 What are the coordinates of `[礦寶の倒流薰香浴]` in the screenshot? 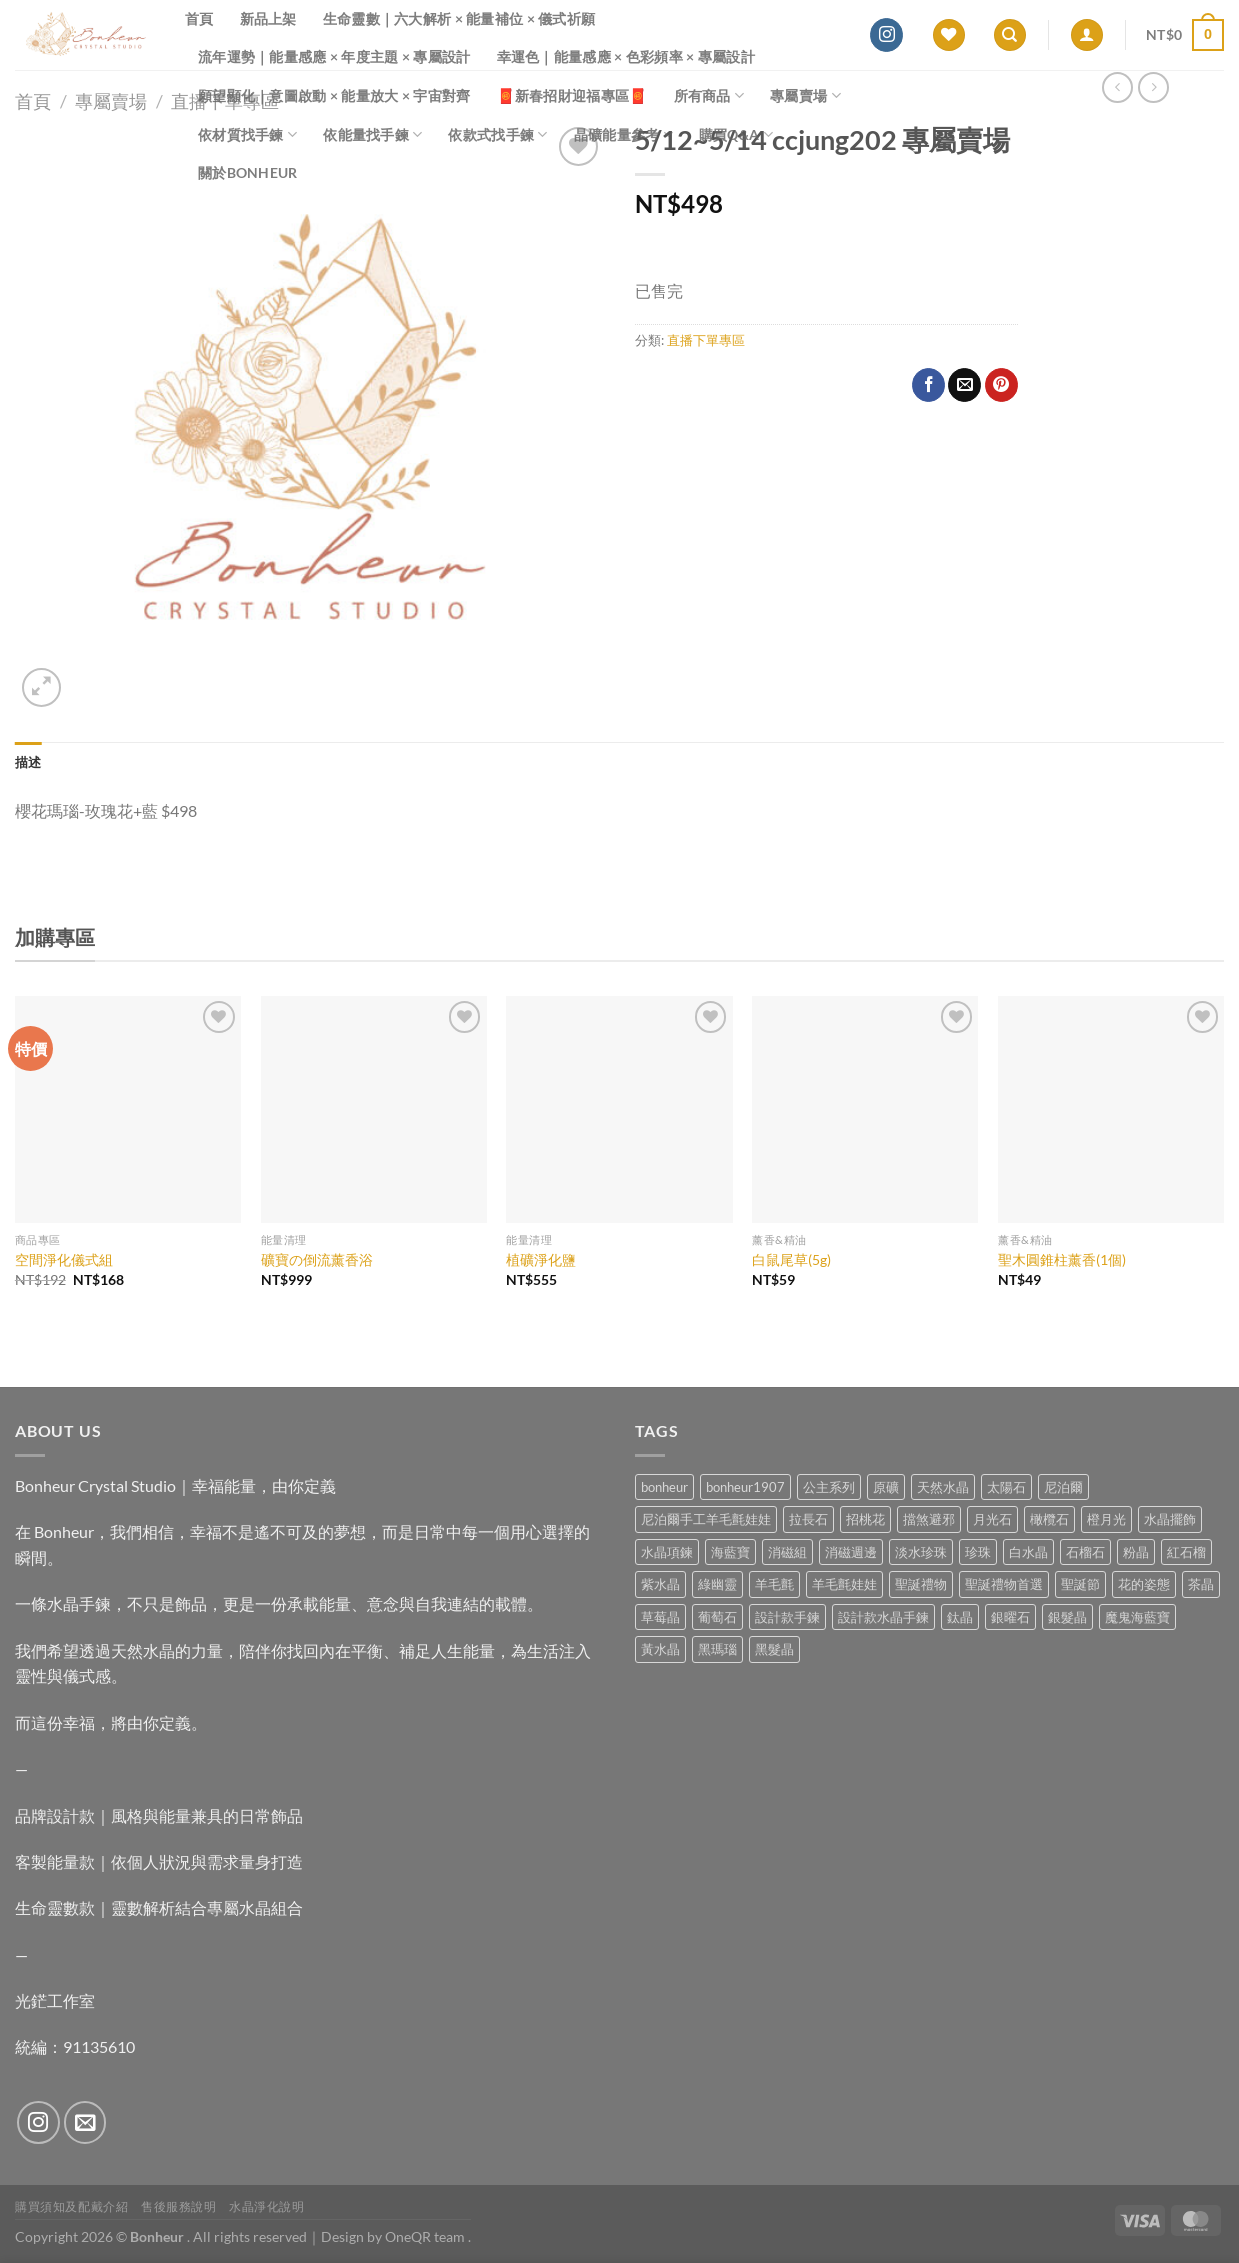 It's located at (374, 1109).